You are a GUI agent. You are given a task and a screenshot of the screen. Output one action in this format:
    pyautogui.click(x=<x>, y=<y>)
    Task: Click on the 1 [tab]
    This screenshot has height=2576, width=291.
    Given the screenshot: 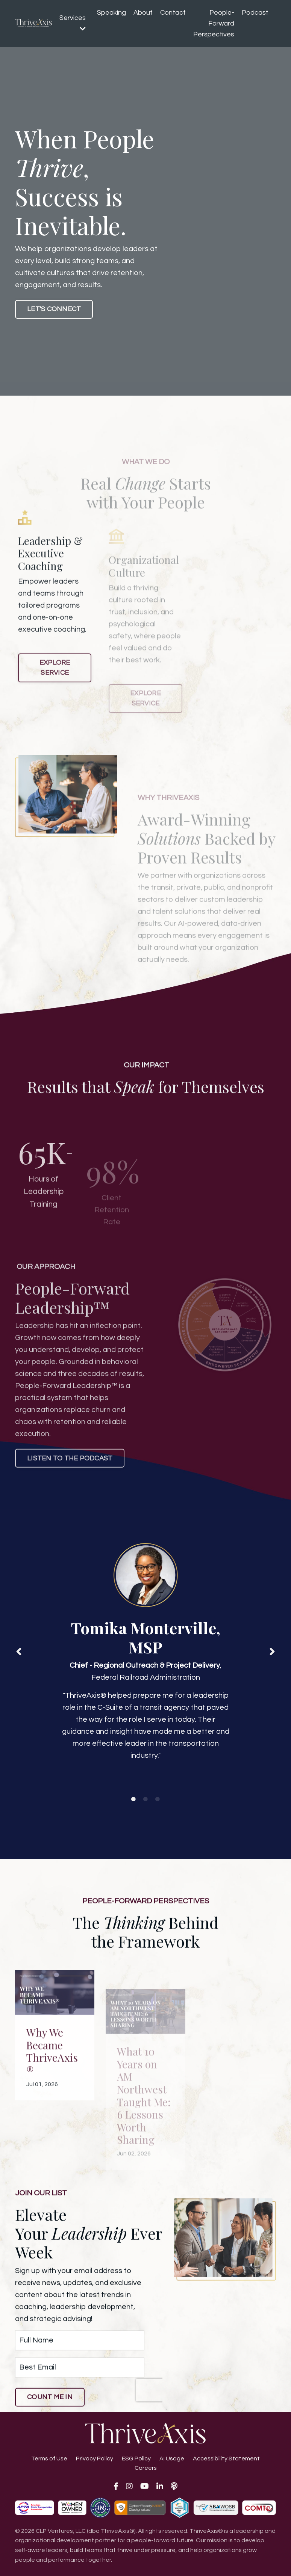 What is the action you would take?
    pyautogui.click(x=133, y=1799)
    